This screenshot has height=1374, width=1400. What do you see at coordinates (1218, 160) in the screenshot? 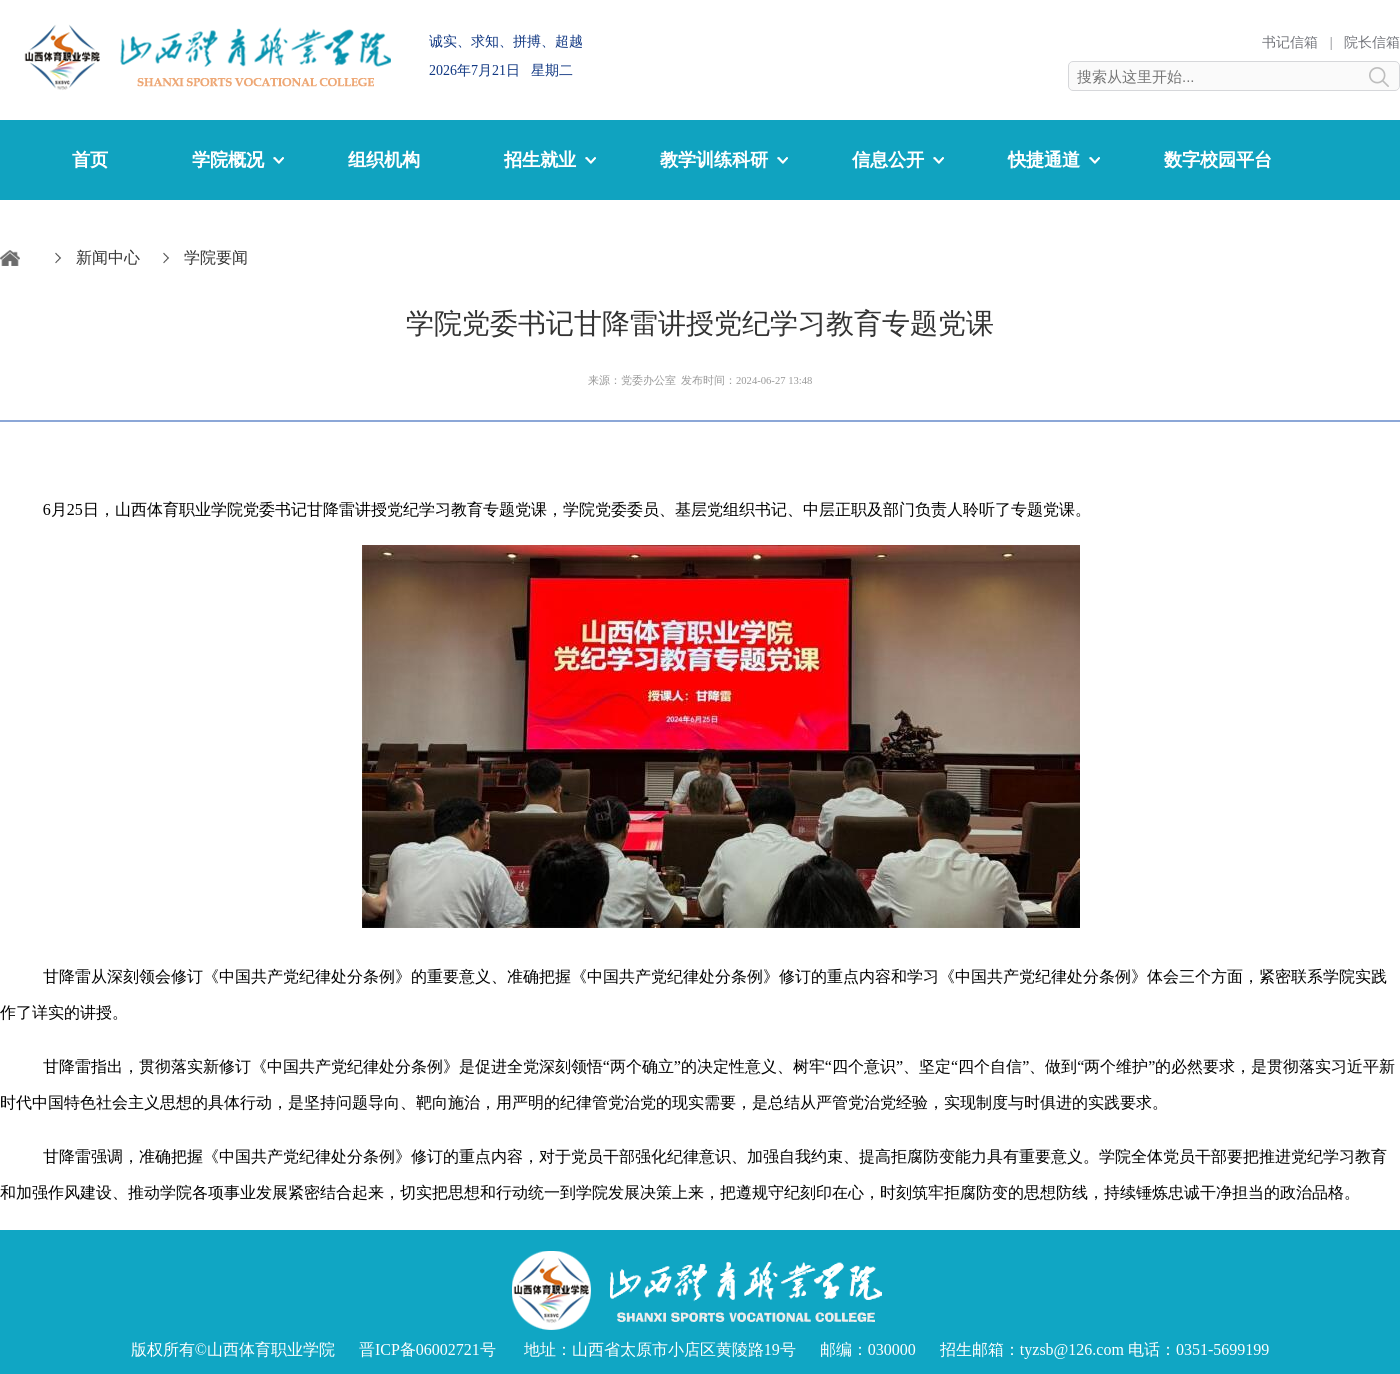
I see `数字校园平台` at bounding box center [1218, 160].